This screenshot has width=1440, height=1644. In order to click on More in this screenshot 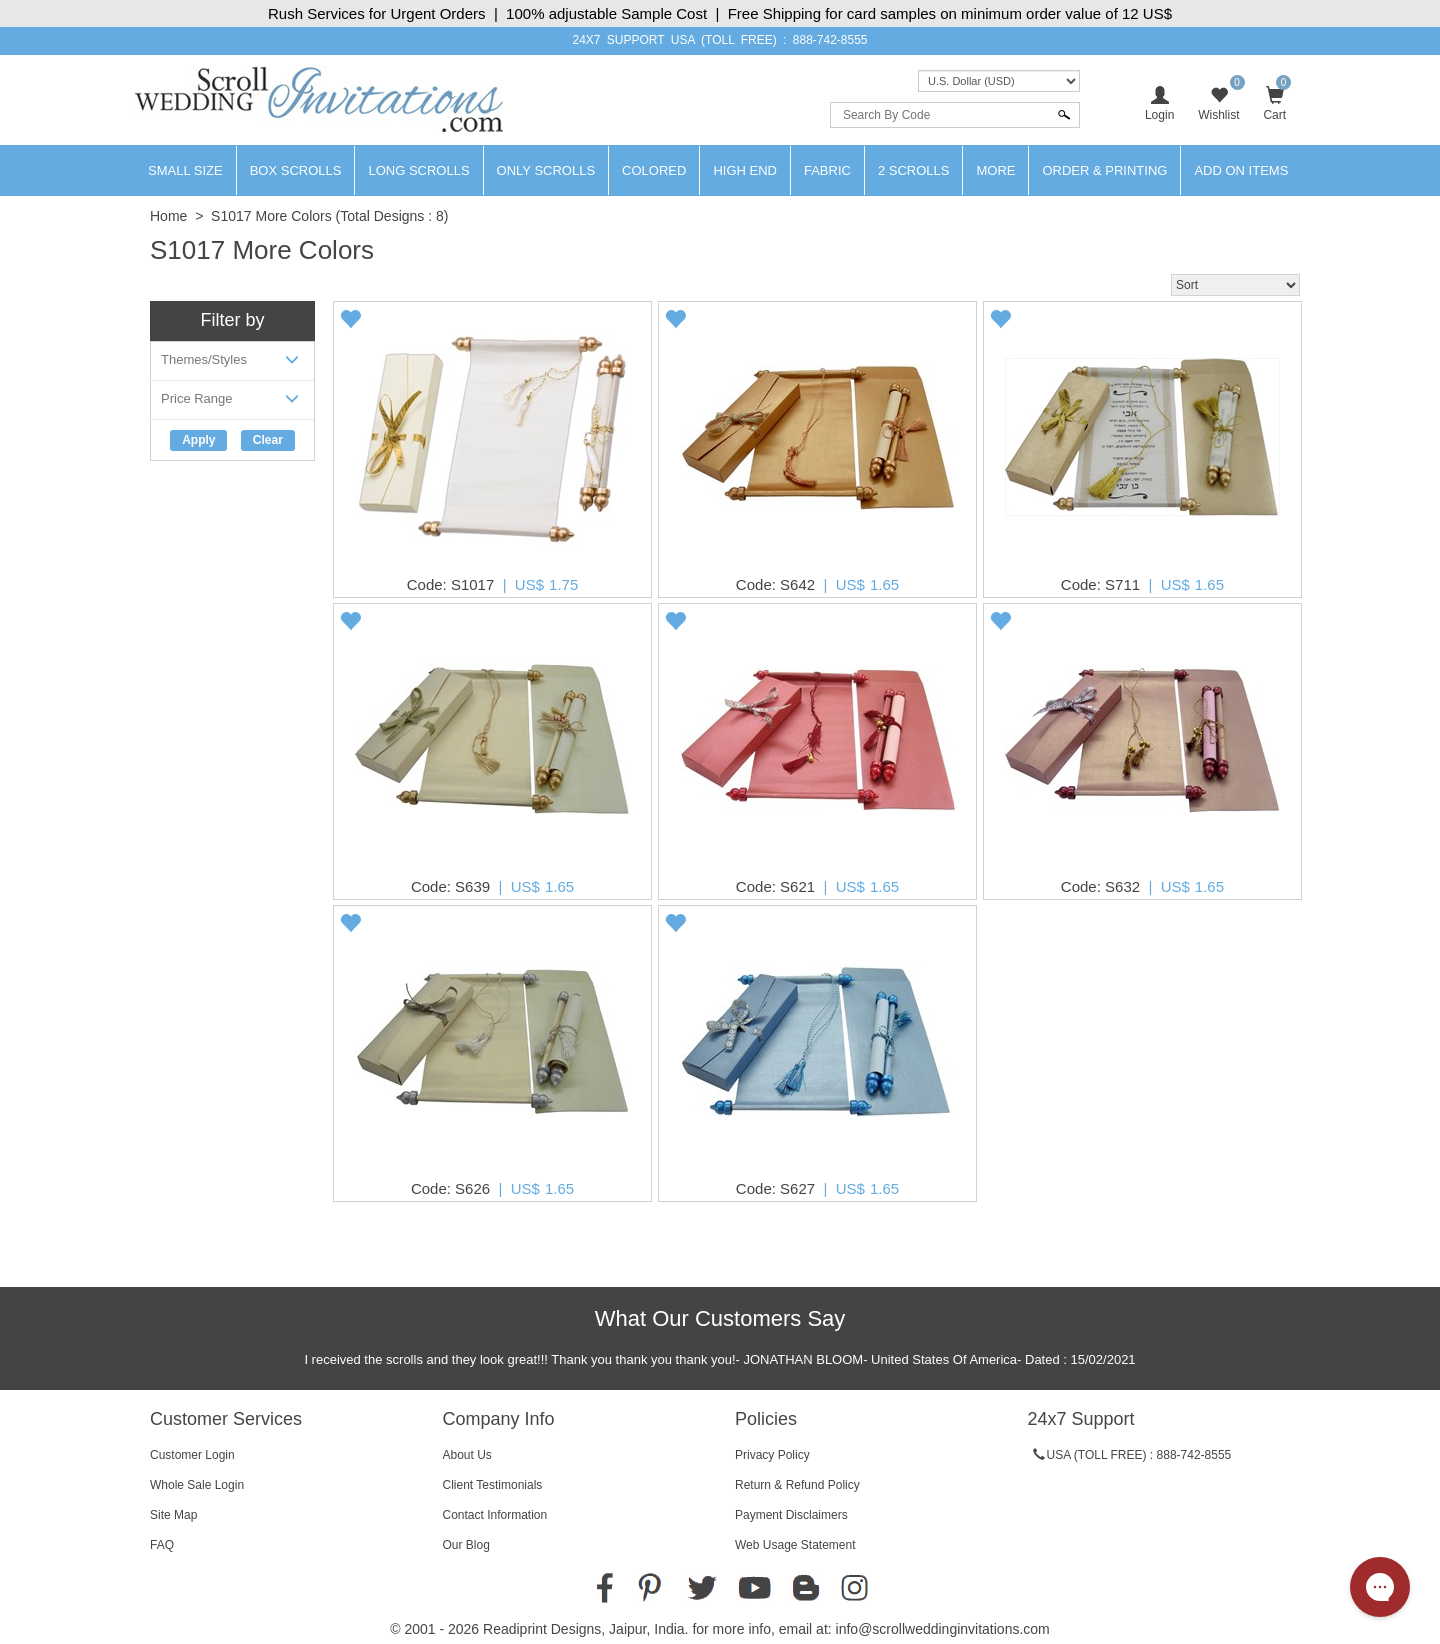, I will do `click(995, 170)`.